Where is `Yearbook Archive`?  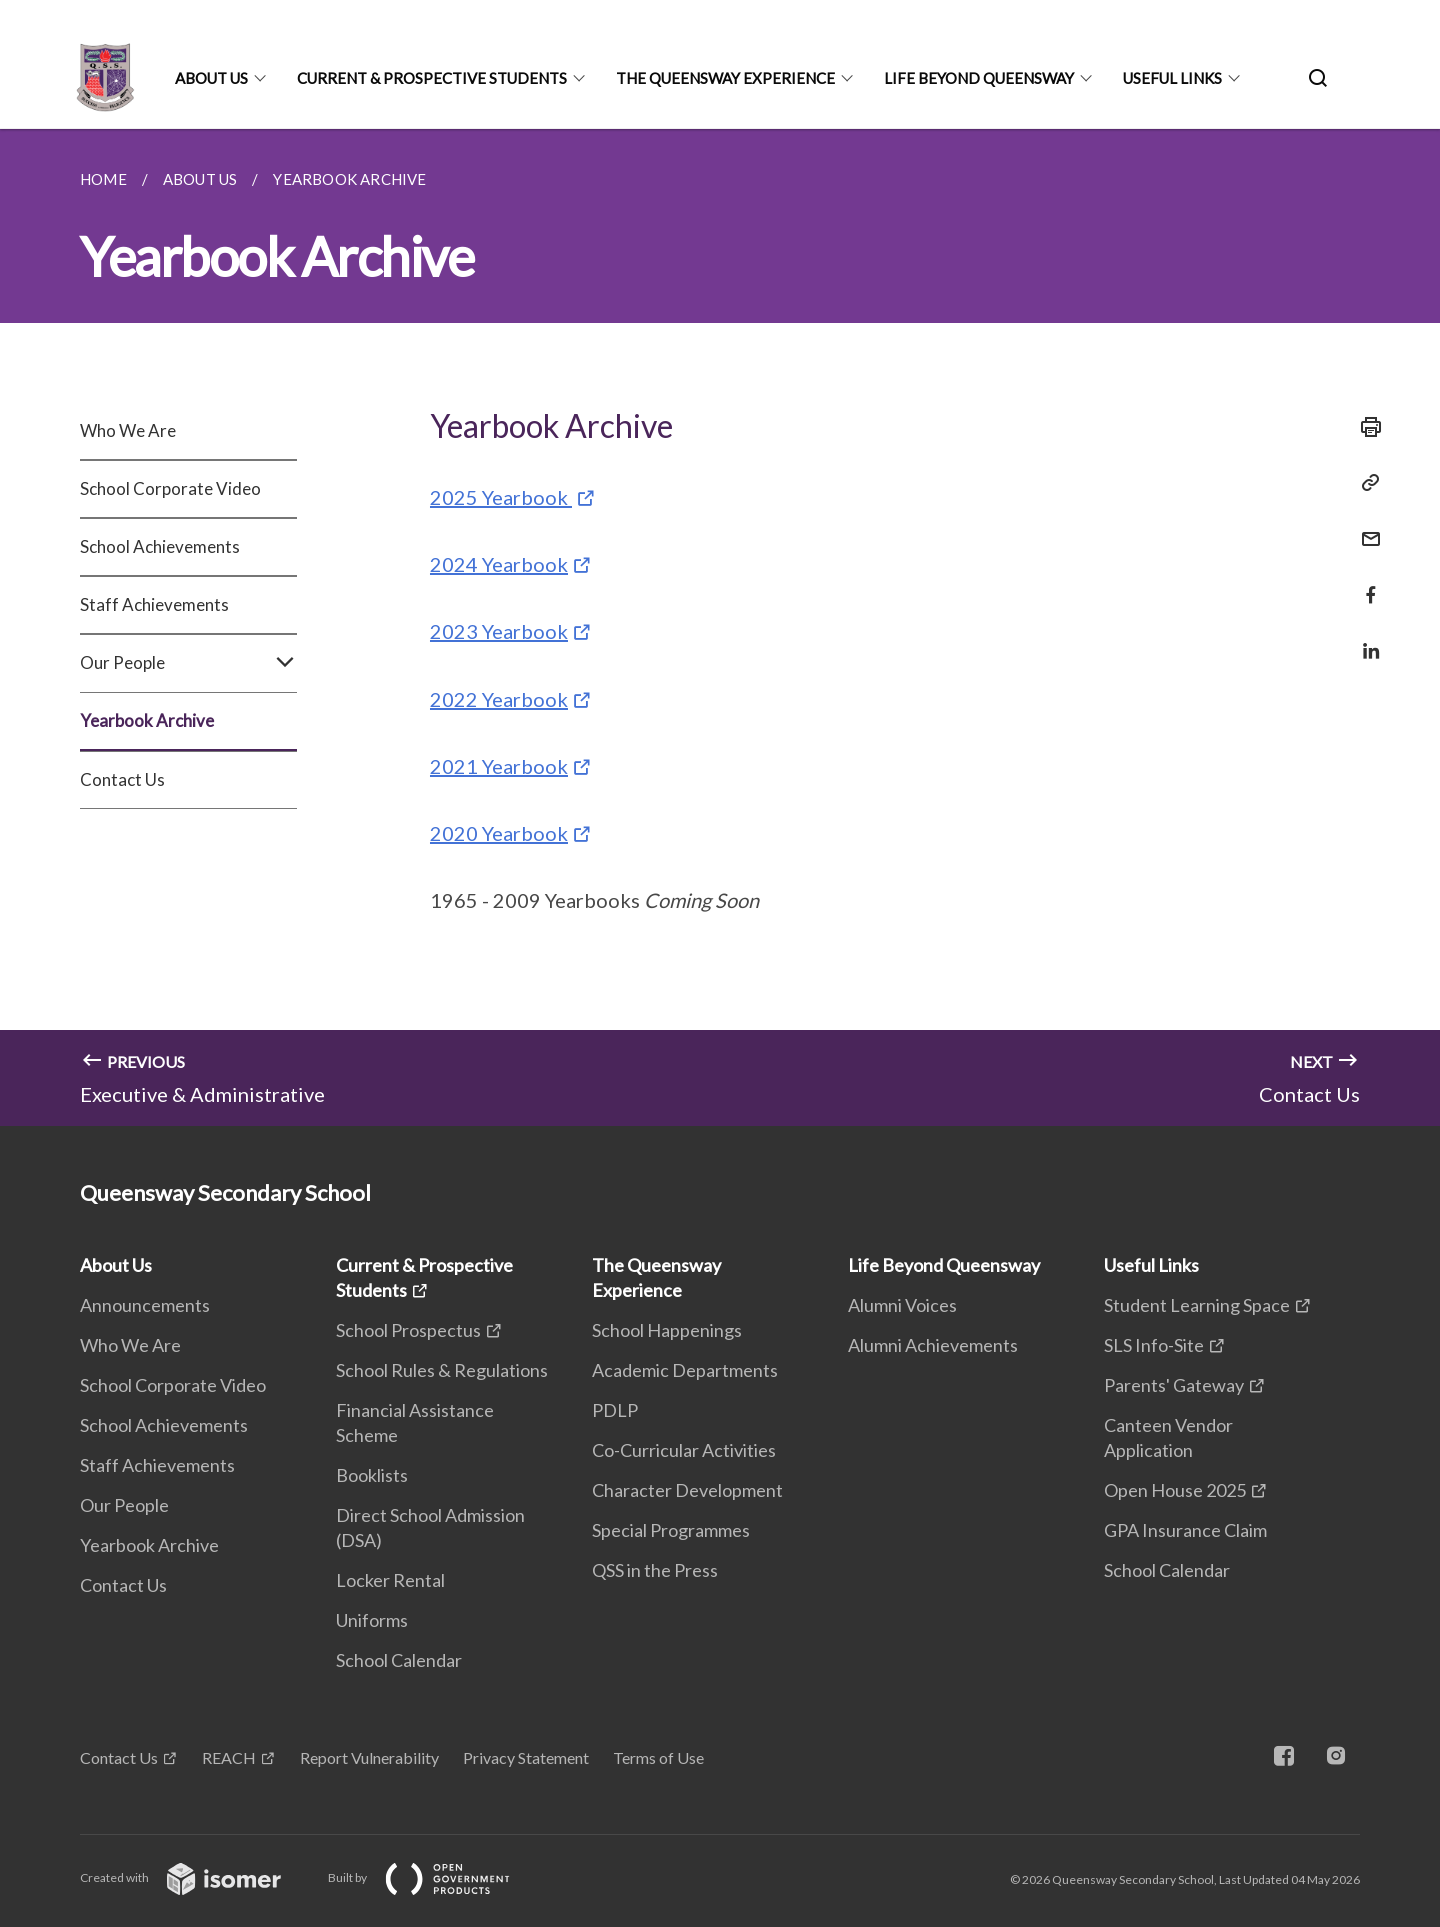
Yearbook Archive is located at coordinates (147, 720).